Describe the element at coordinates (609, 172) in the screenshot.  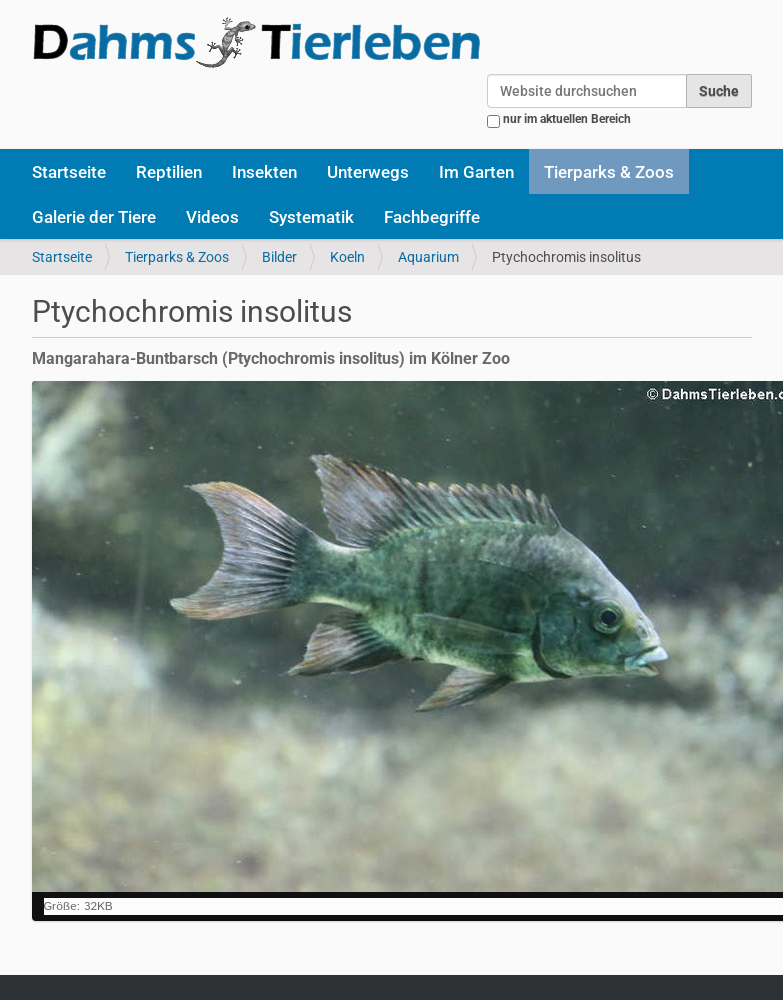
I see `Tierparks & Zoos` at that location.